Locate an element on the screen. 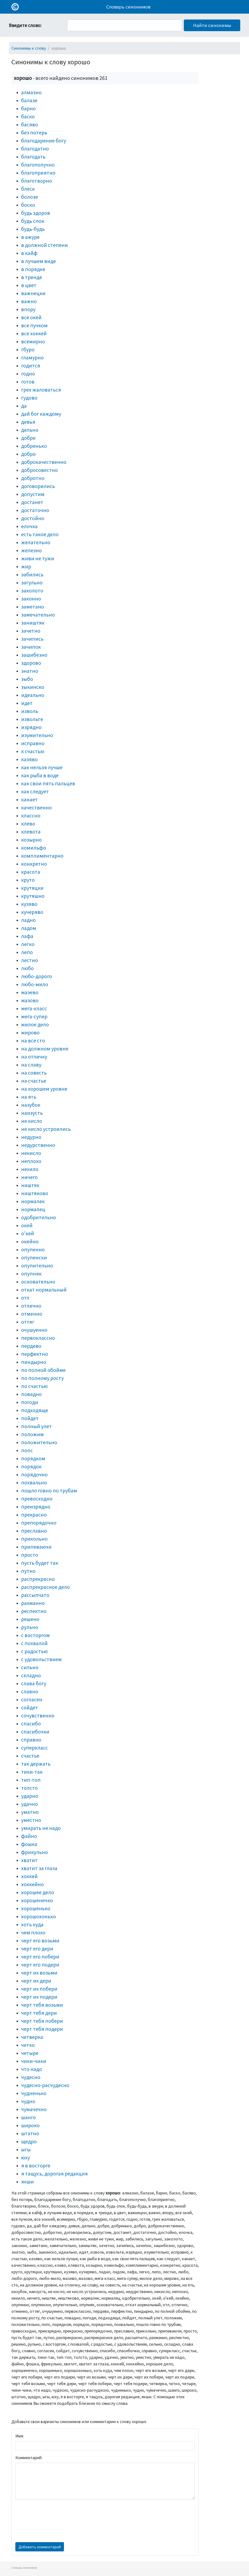 This screenshot has height=2576, width=249. отлично is located at coordinates (31, 1305).